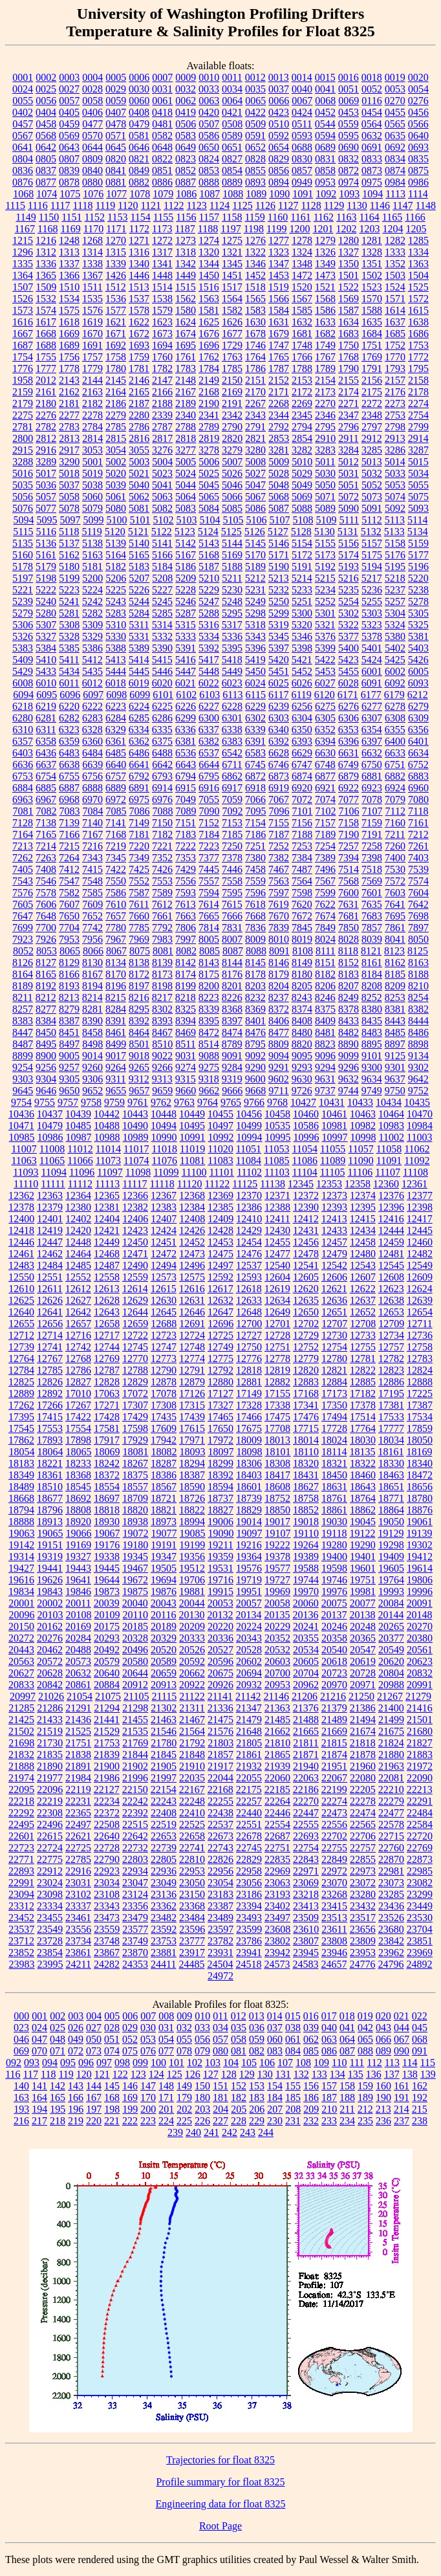 Image resolution: width=441 pixels, height=2576 pixels. I want to click on 23517, so click(363, 1917).